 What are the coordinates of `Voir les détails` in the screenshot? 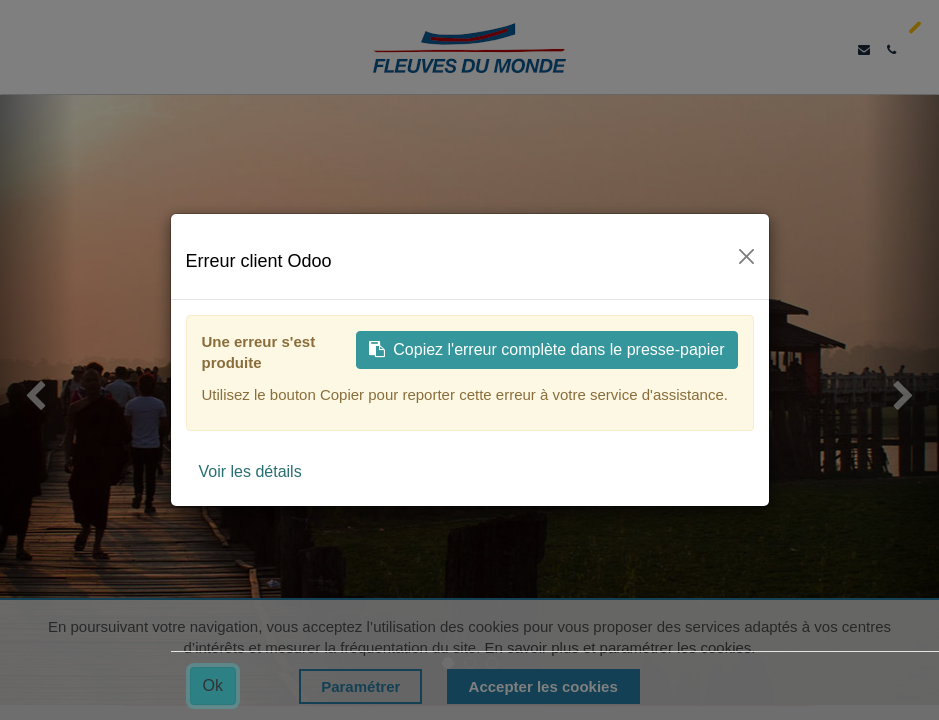 It's located at (250, 471).